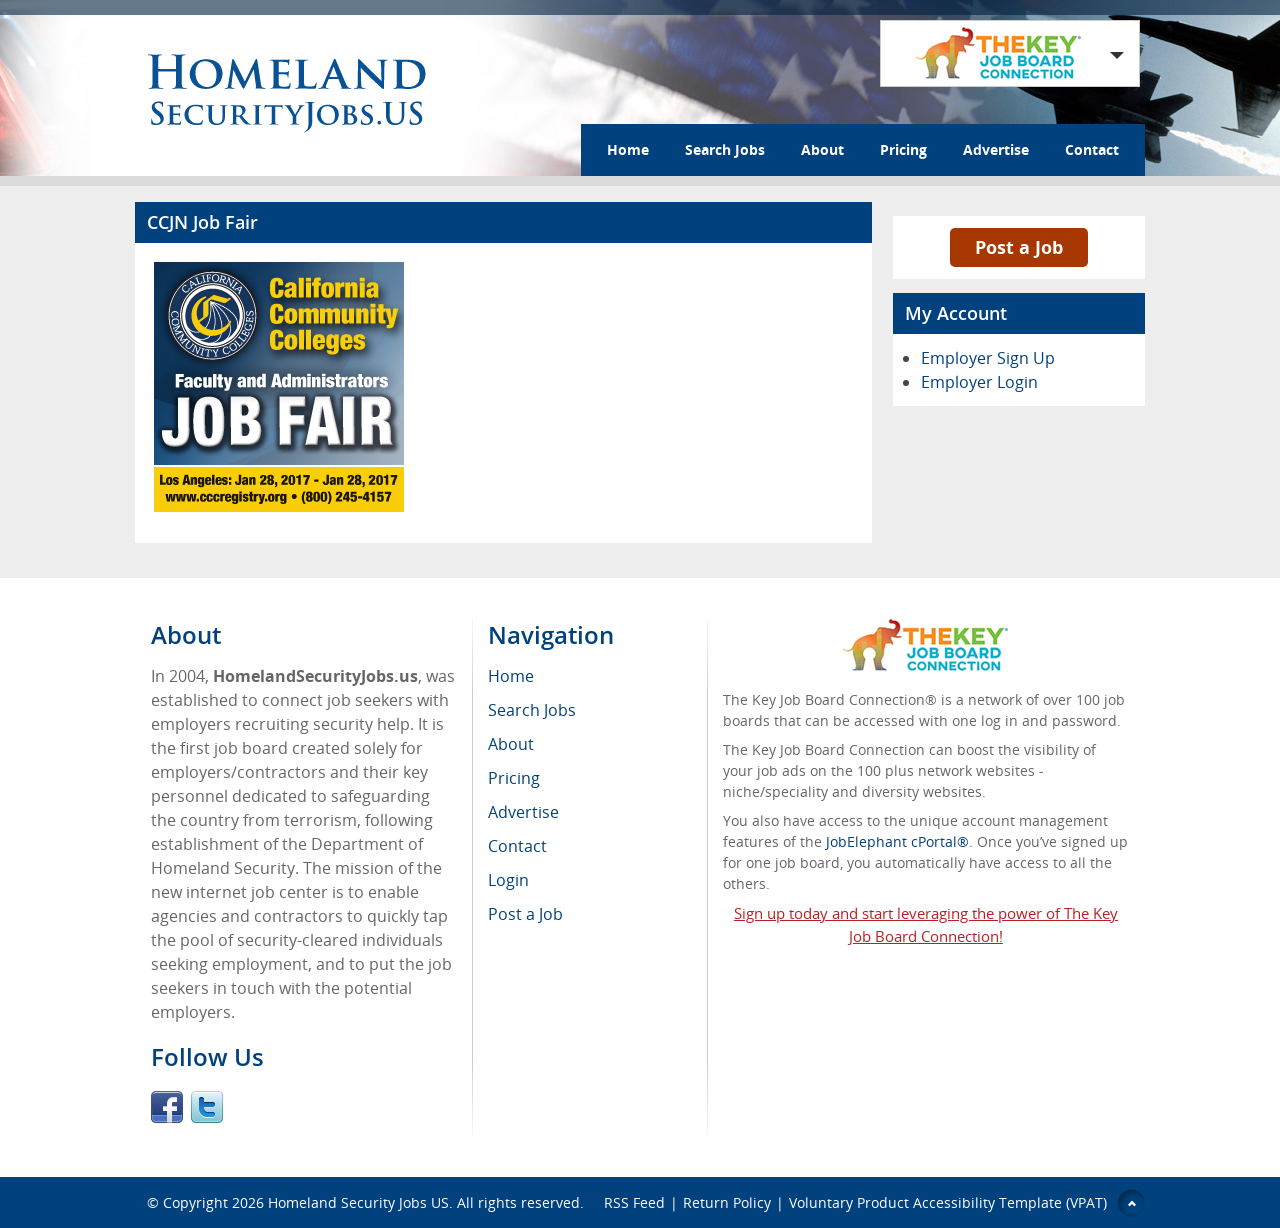  I want to click on Post a Job [menuitem], so click(525, 914).